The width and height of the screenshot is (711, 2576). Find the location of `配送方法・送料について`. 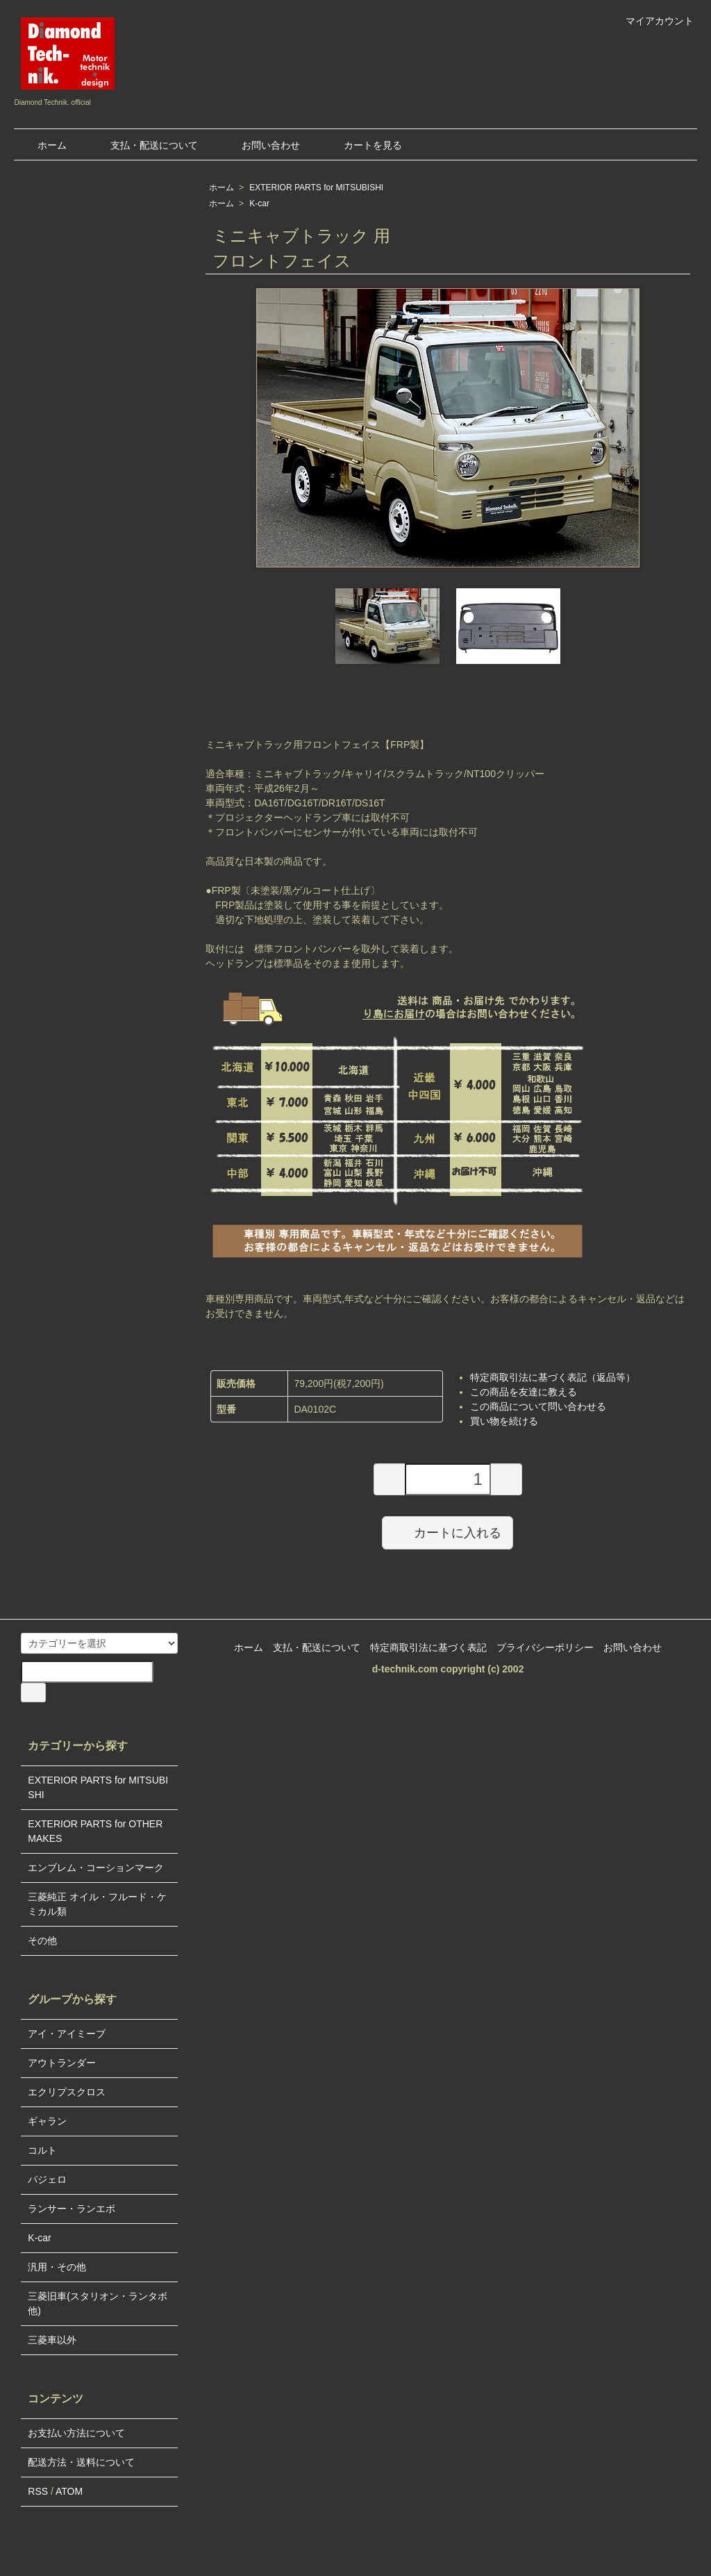

配送方法・送料について is located at coordinates (81, 2462).